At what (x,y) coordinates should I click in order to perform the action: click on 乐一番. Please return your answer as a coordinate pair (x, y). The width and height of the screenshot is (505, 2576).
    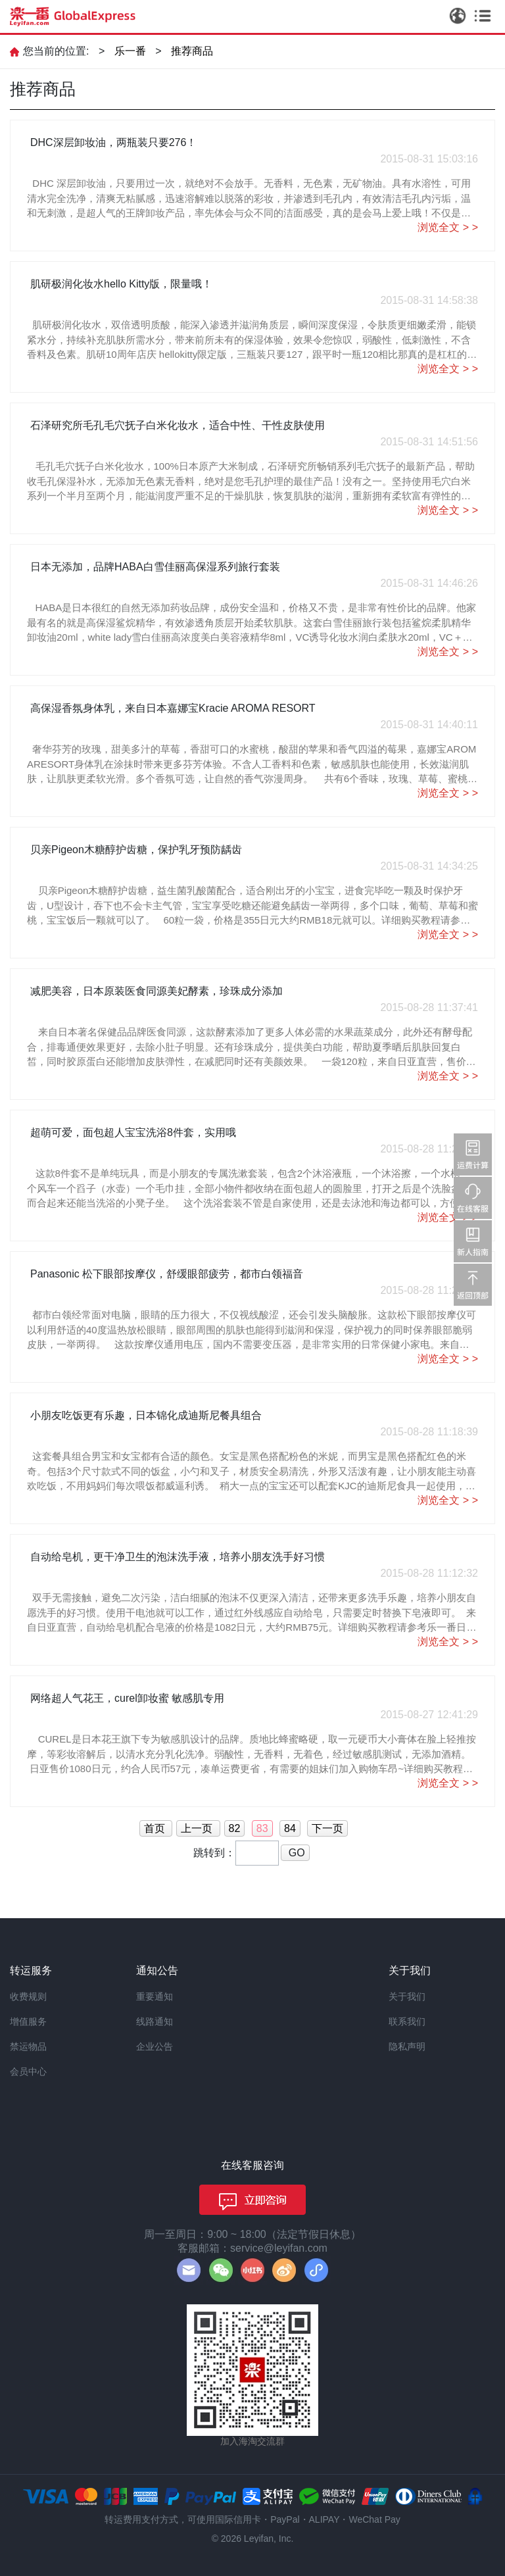
    Looking at the image, I should click on (130, 51).